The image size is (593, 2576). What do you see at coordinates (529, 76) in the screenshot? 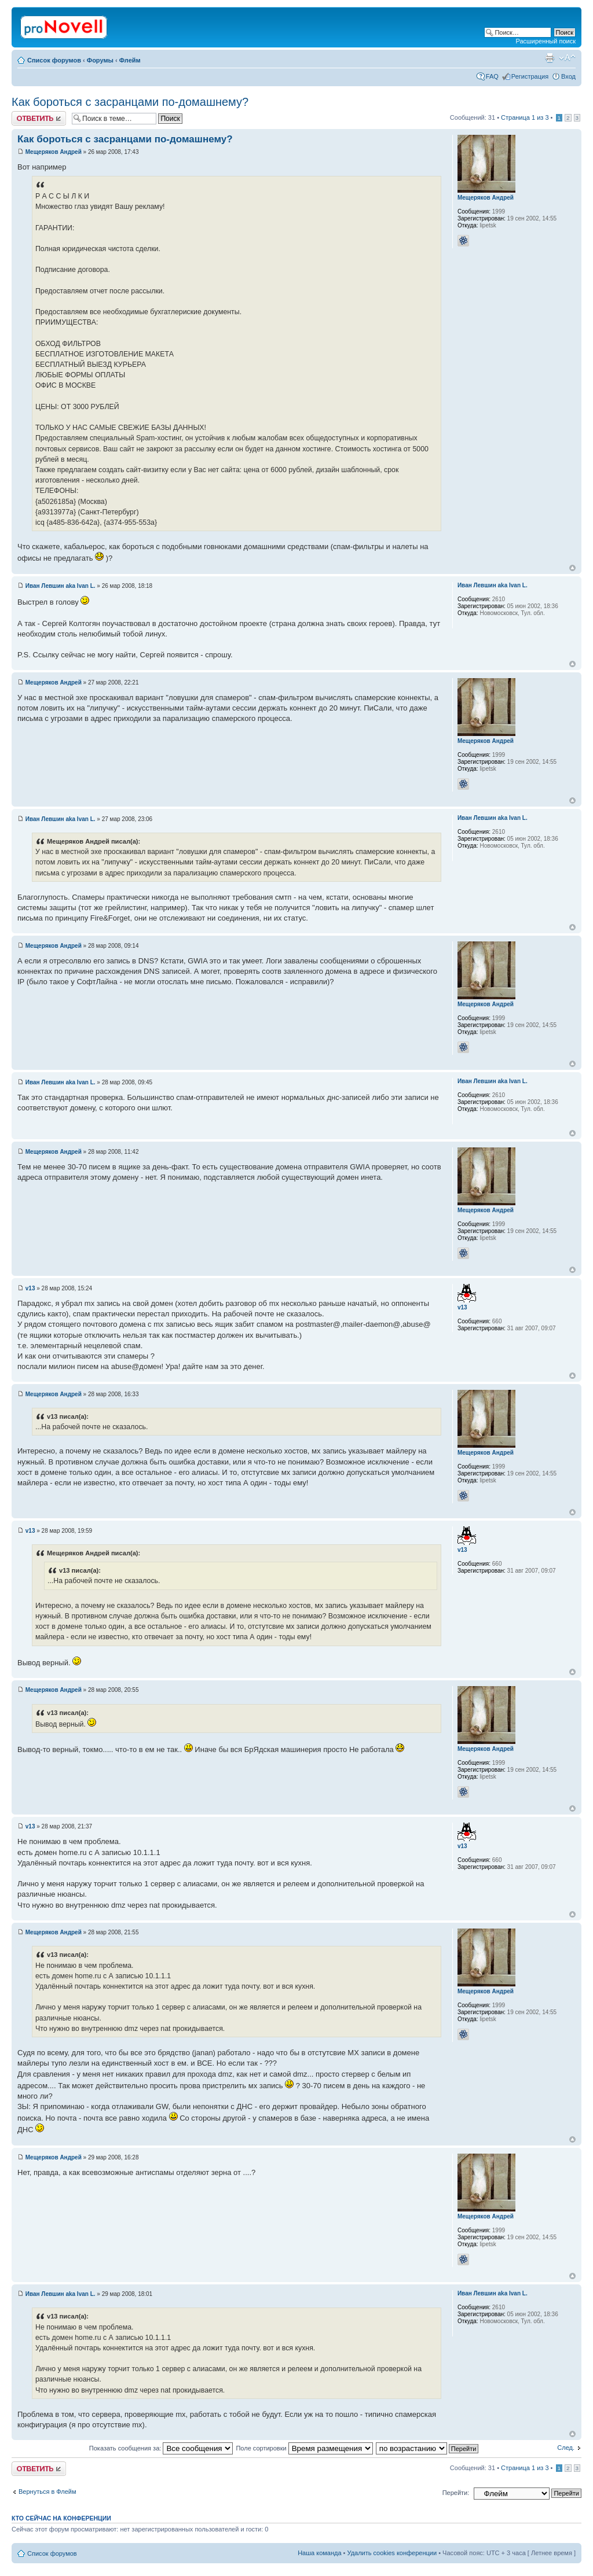
I see `Регистрация` at bounding box center [529, 76].